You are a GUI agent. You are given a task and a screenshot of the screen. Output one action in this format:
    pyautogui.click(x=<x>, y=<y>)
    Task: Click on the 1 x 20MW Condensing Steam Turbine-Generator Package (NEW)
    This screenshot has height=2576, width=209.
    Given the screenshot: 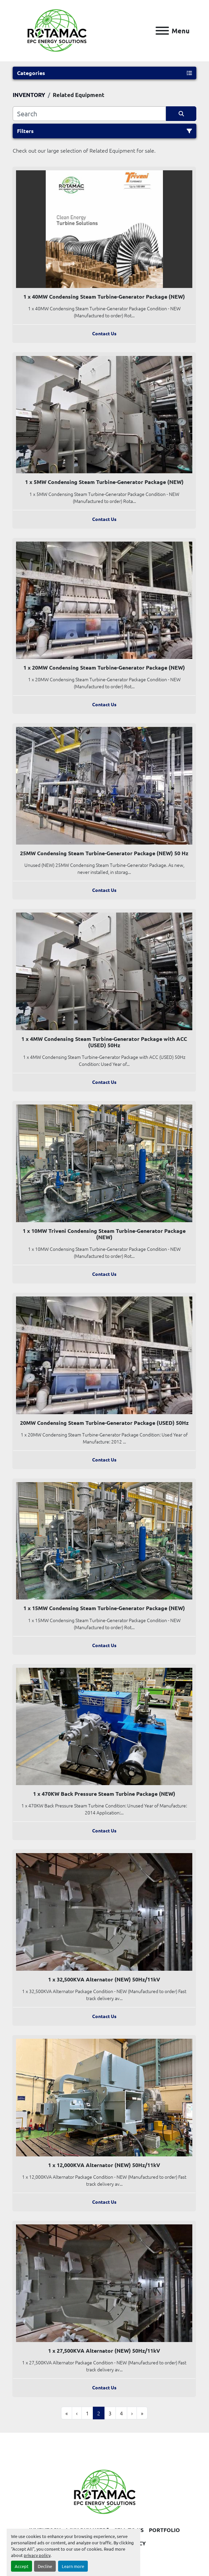 What is the action you would take?
    pyautogui.click(x=104, y=667)
    